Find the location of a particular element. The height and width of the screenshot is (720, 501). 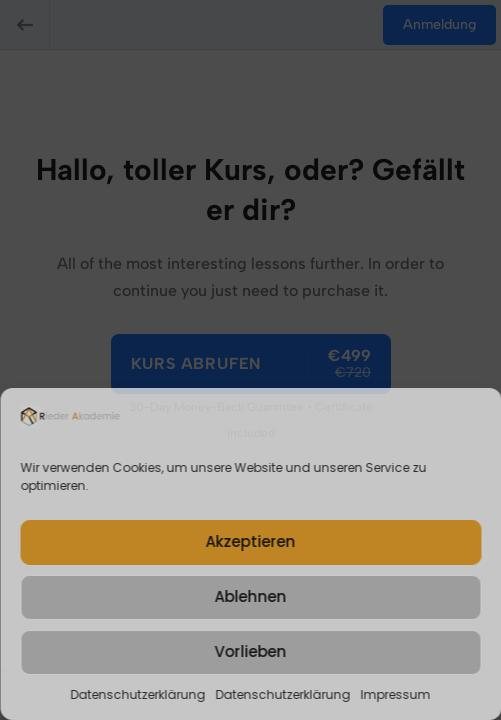

Impressum is located at coordinates (396, 694).